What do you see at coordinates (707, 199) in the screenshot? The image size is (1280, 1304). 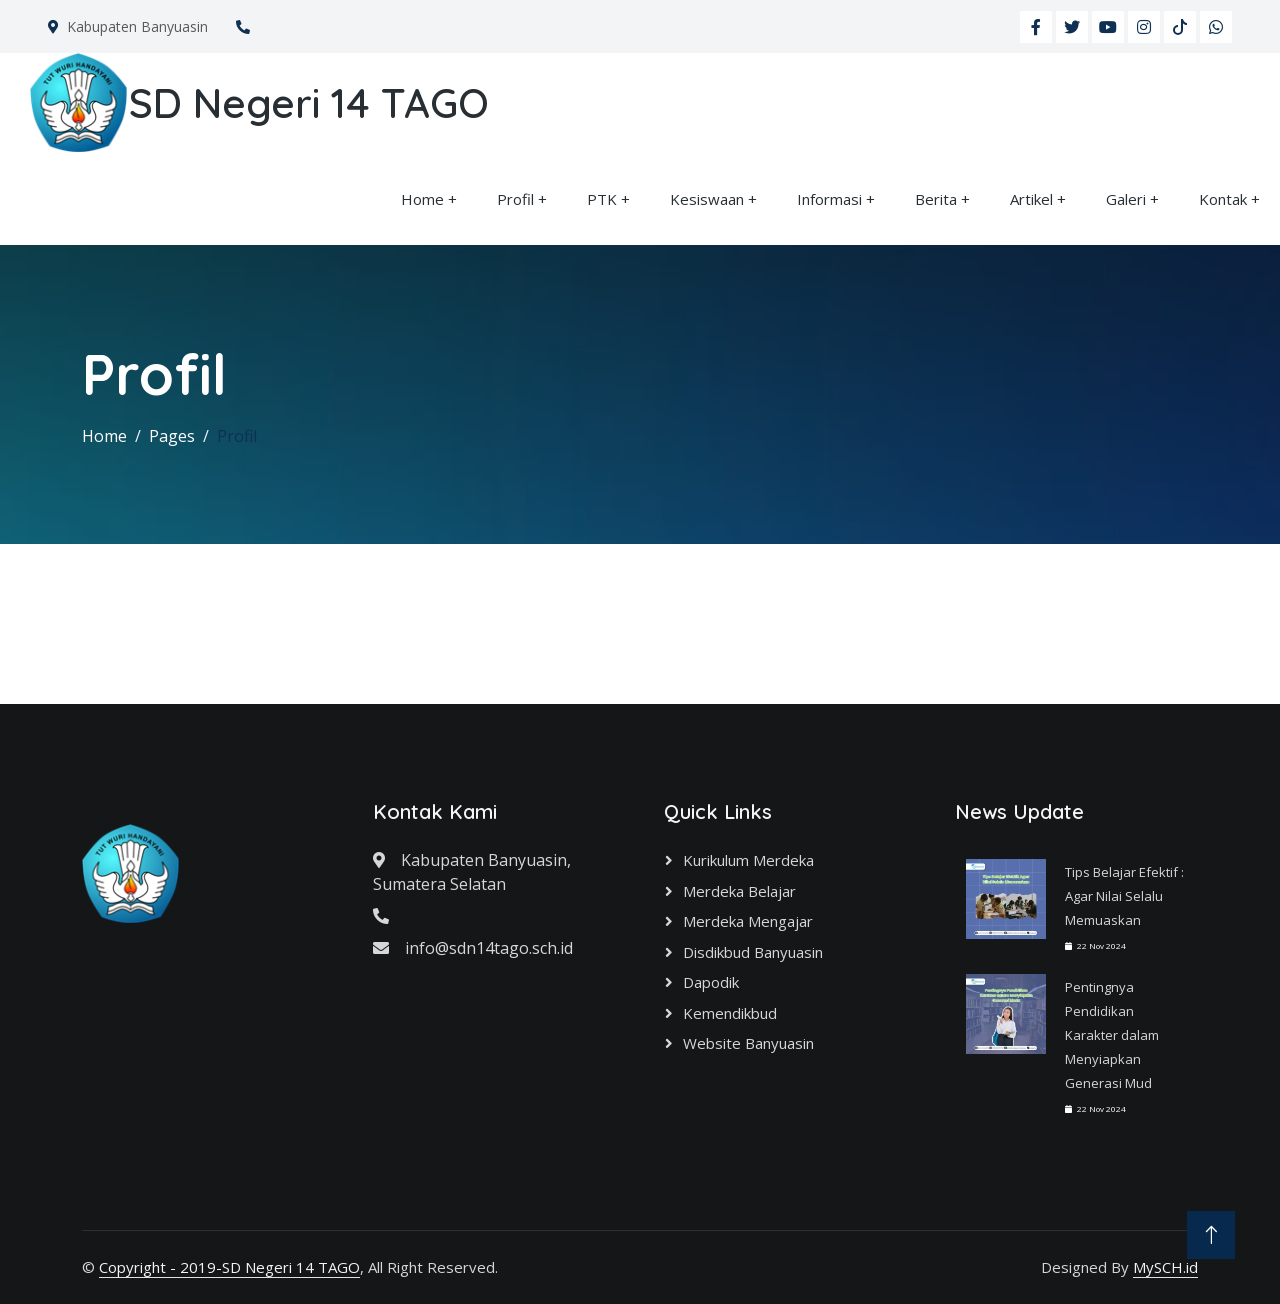 I see `Kesiswaan` at bounding box center [707, 199].